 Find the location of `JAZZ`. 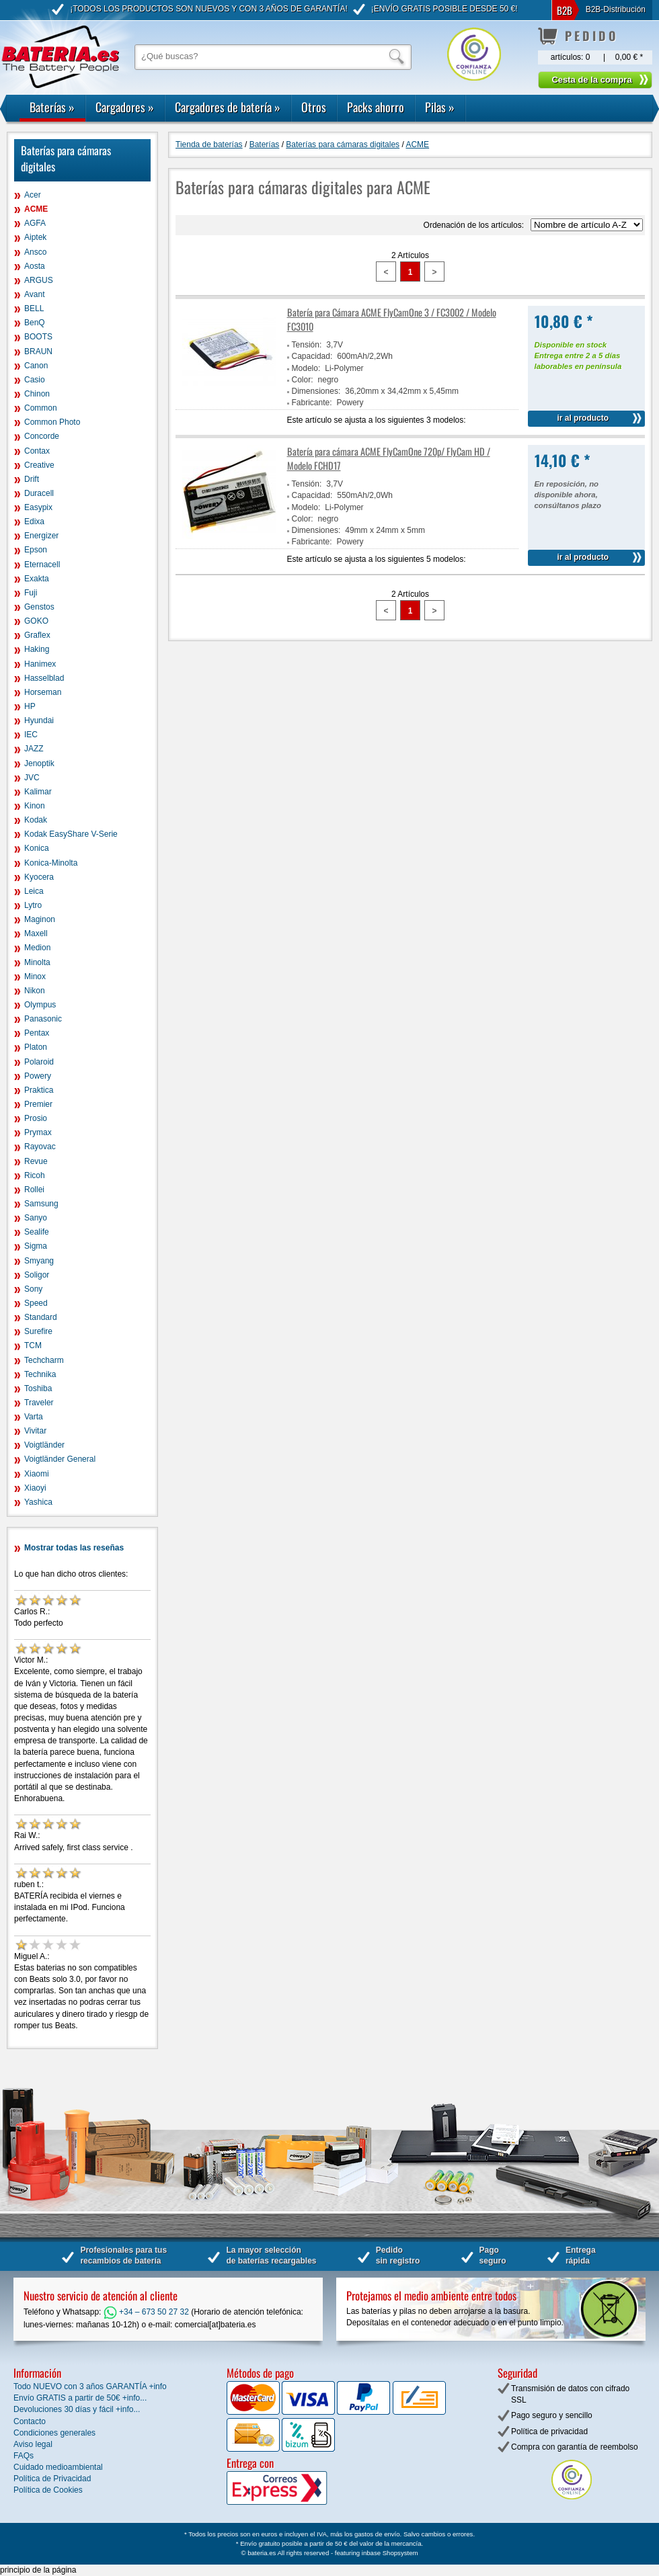

JAZZ is located at coordinates (34, 748).